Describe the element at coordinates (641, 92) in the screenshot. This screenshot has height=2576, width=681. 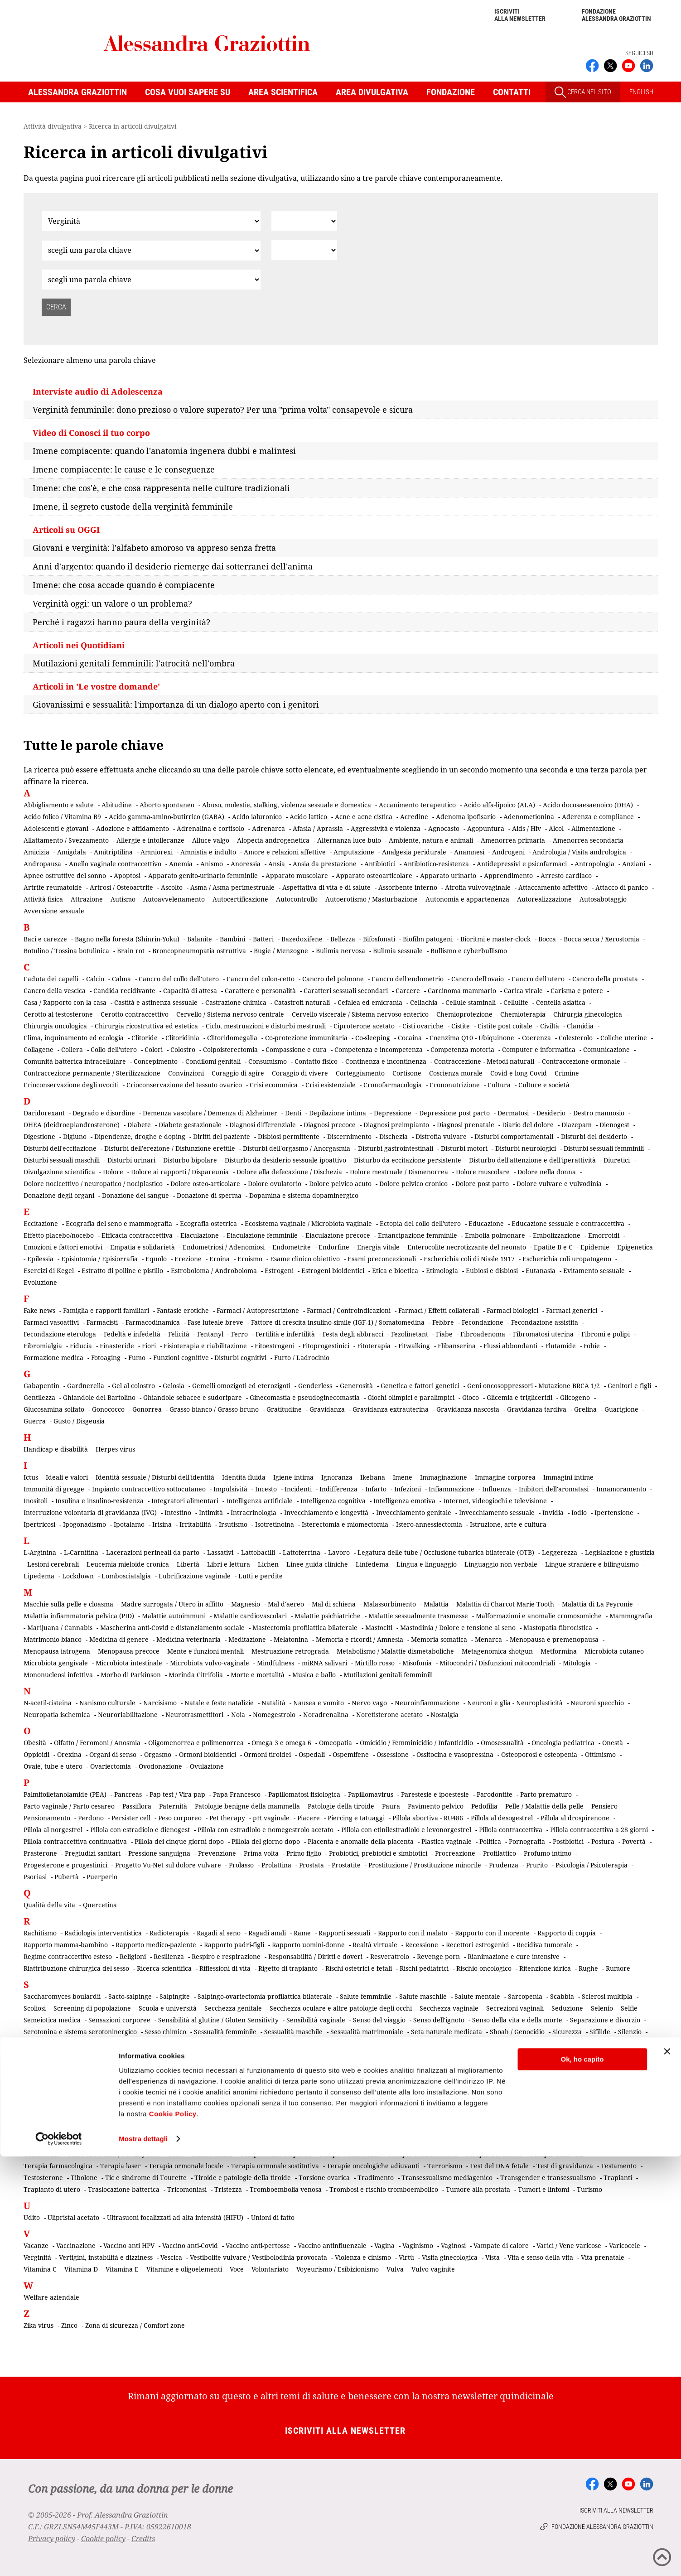
I see `ENGLISH` at that location.